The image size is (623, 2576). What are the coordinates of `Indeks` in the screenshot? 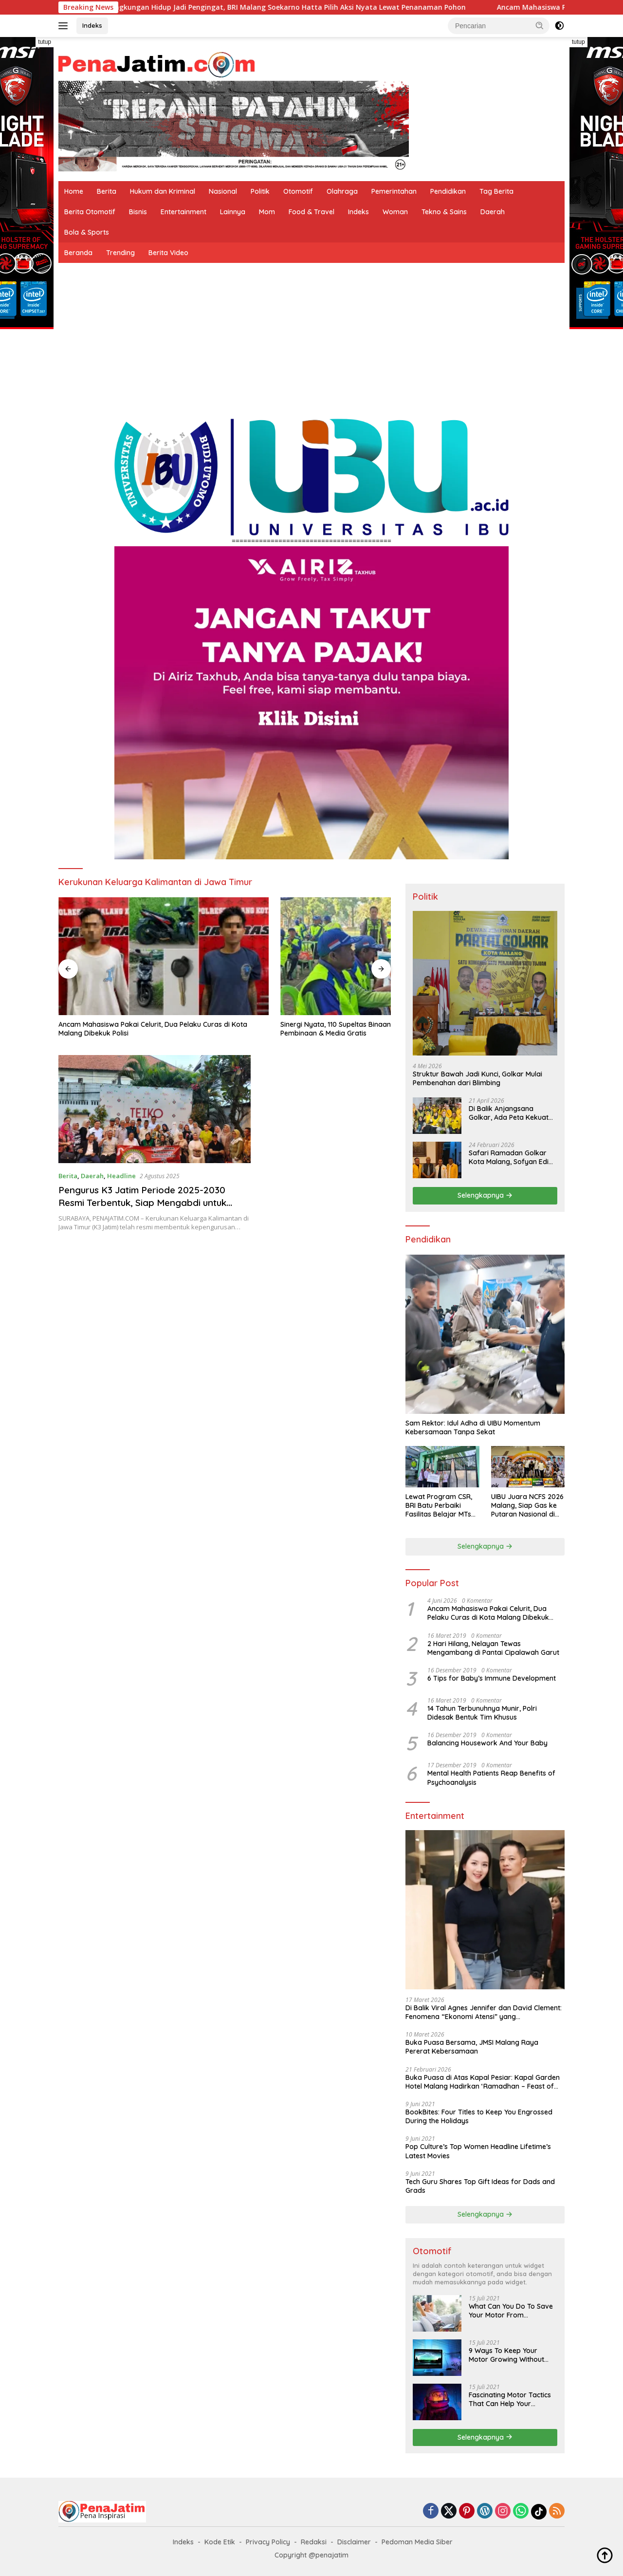 It's located at (92, 25).